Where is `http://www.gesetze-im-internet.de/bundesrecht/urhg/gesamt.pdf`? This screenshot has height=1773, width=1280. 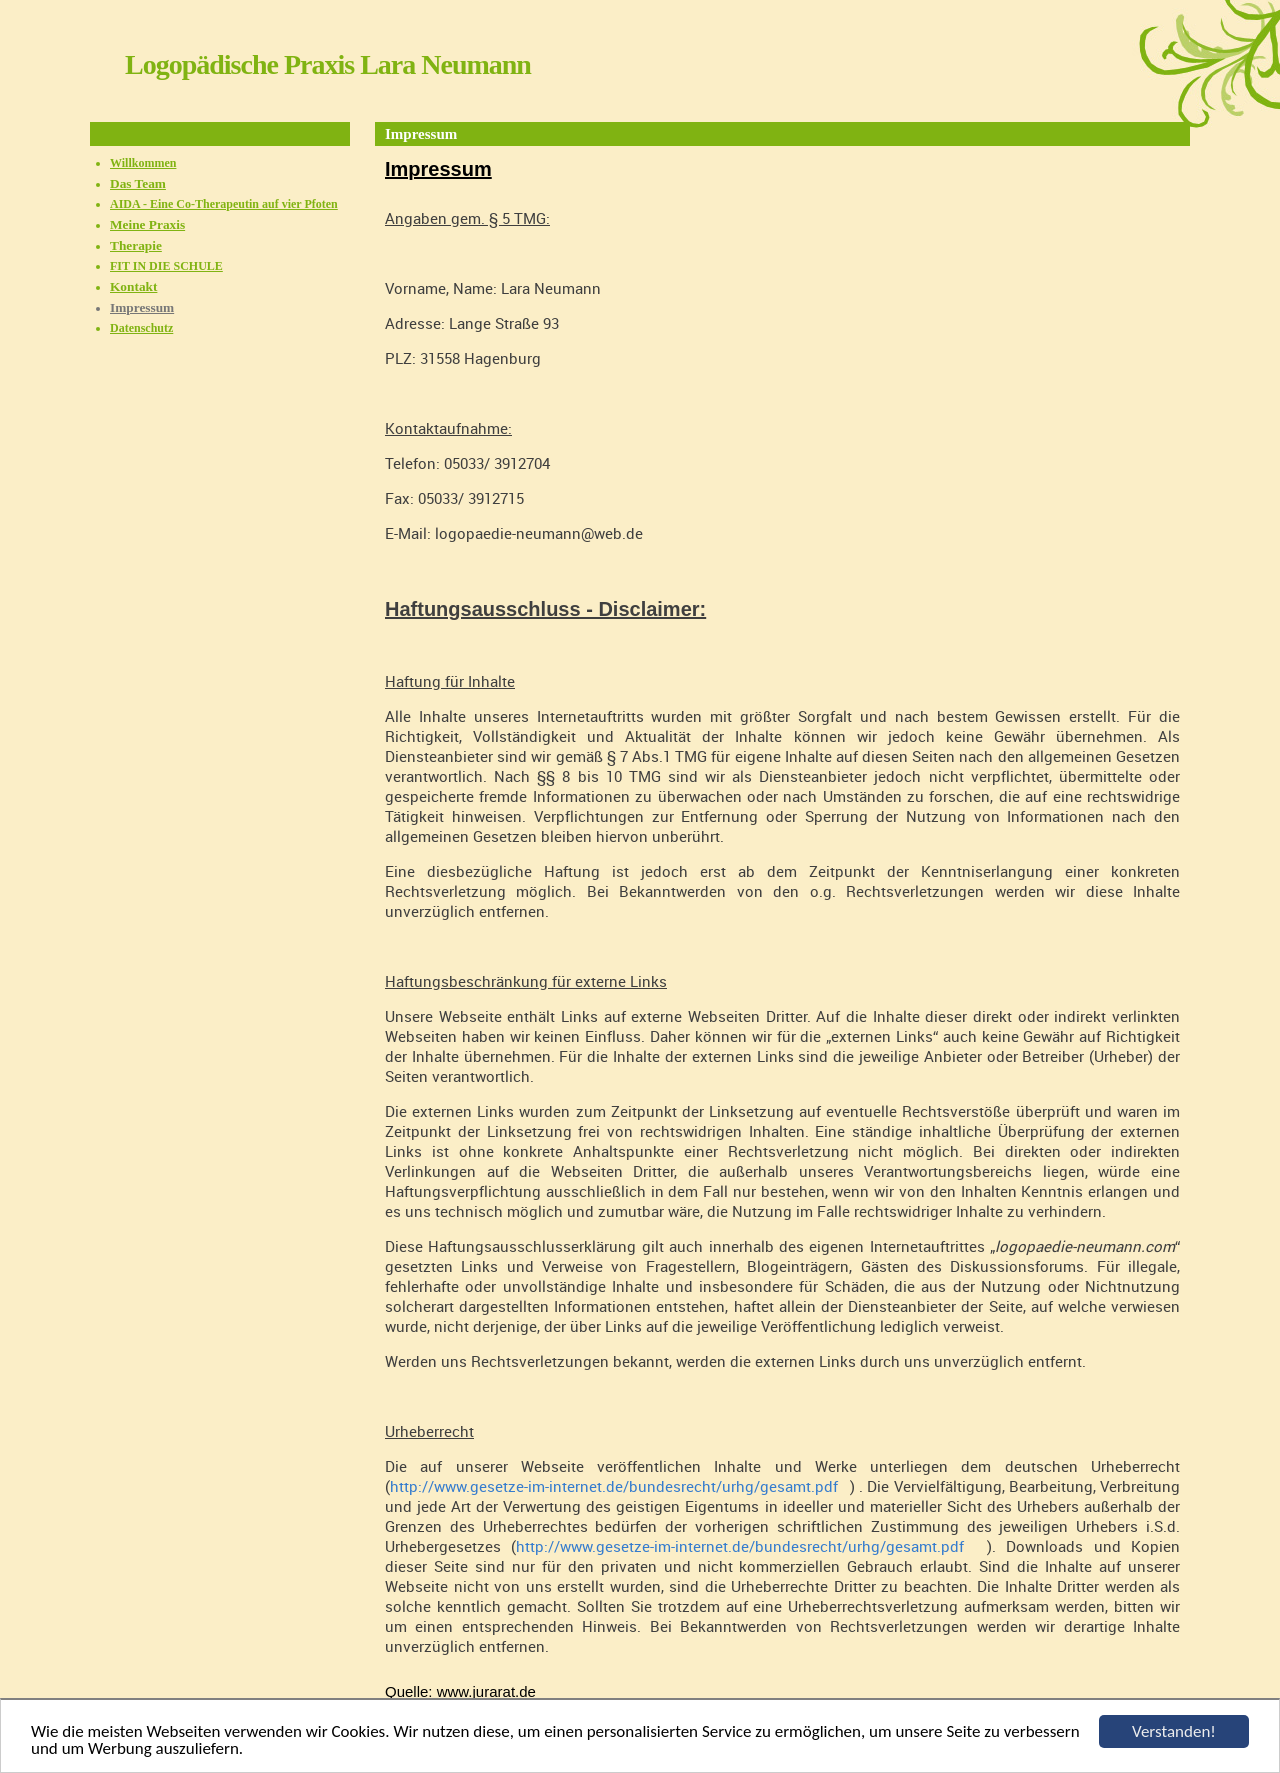
http://www.gesetze-im-internet.de/bundesrecht/urhg/gesamt.pdf is located at coordinates (620, 1486).